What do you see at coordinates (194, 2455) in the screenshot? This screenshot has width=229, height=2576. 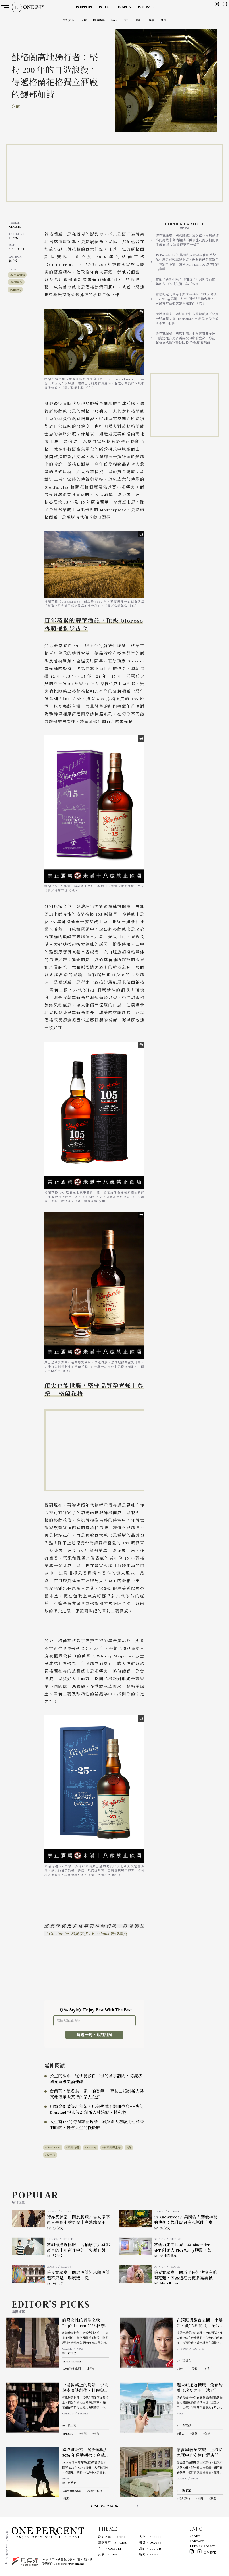 I see `展覽` at bounding box center [194, 2455].